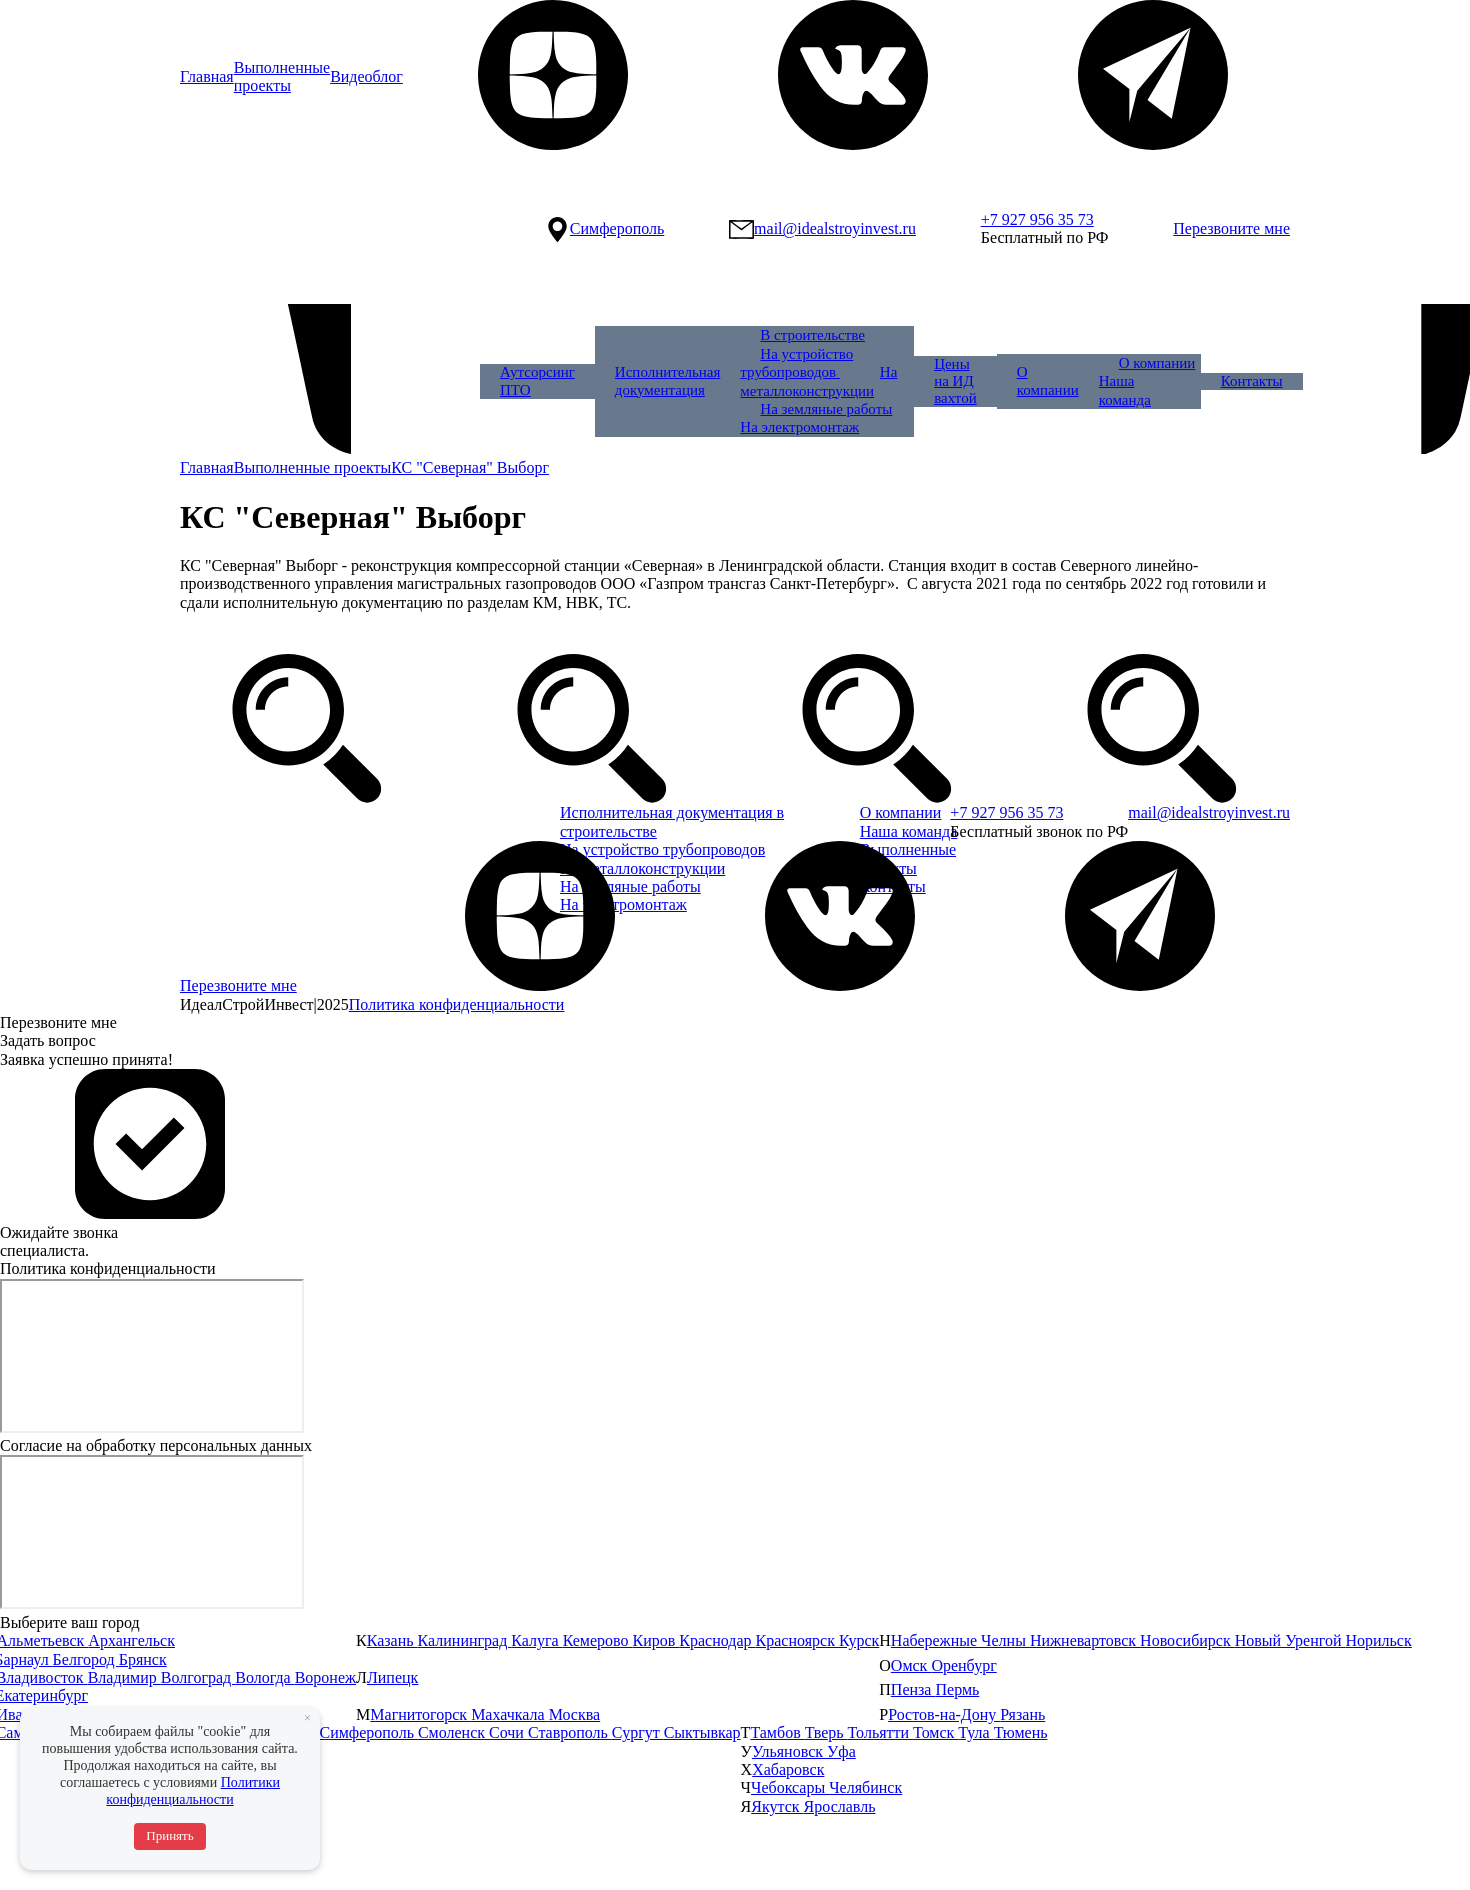 This screenshot has height=1890, width=1470. I want to click on Москва, so click(575, 1714).